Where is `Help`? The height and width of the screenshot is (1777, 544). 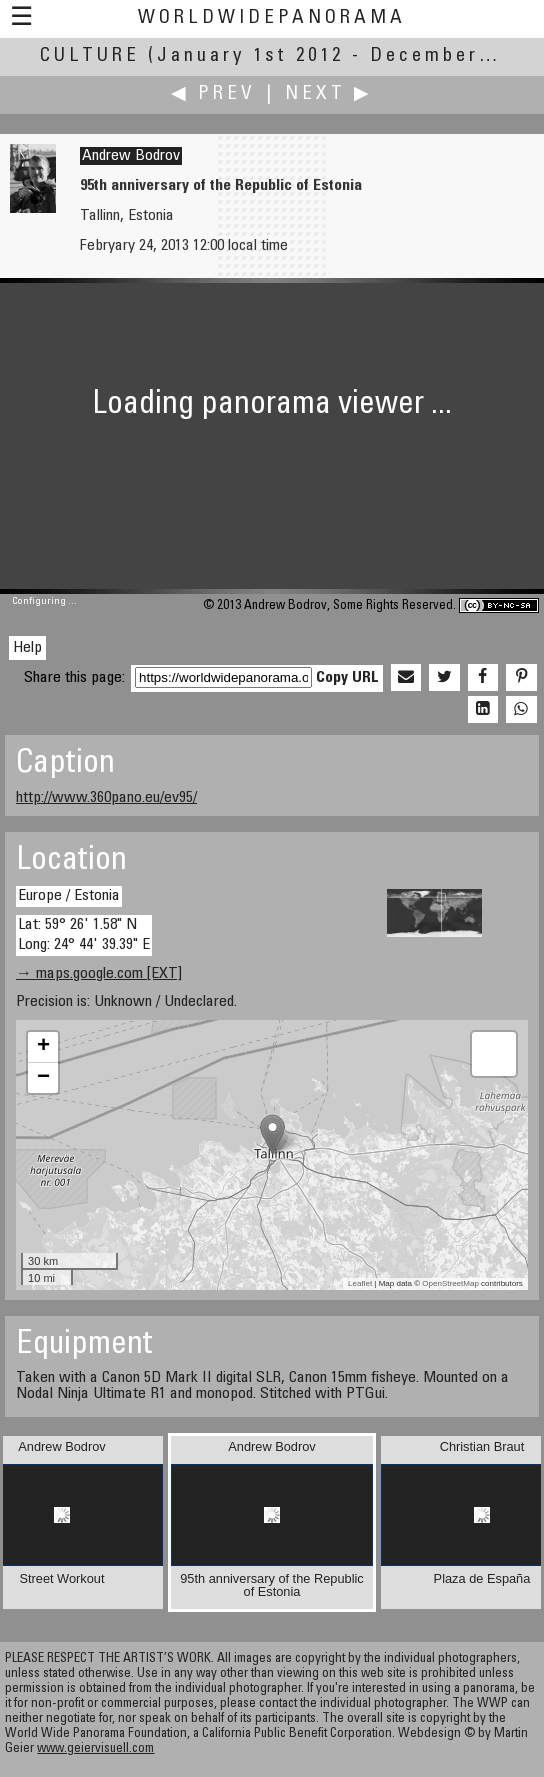
Help is located at coordinates (27, 648).